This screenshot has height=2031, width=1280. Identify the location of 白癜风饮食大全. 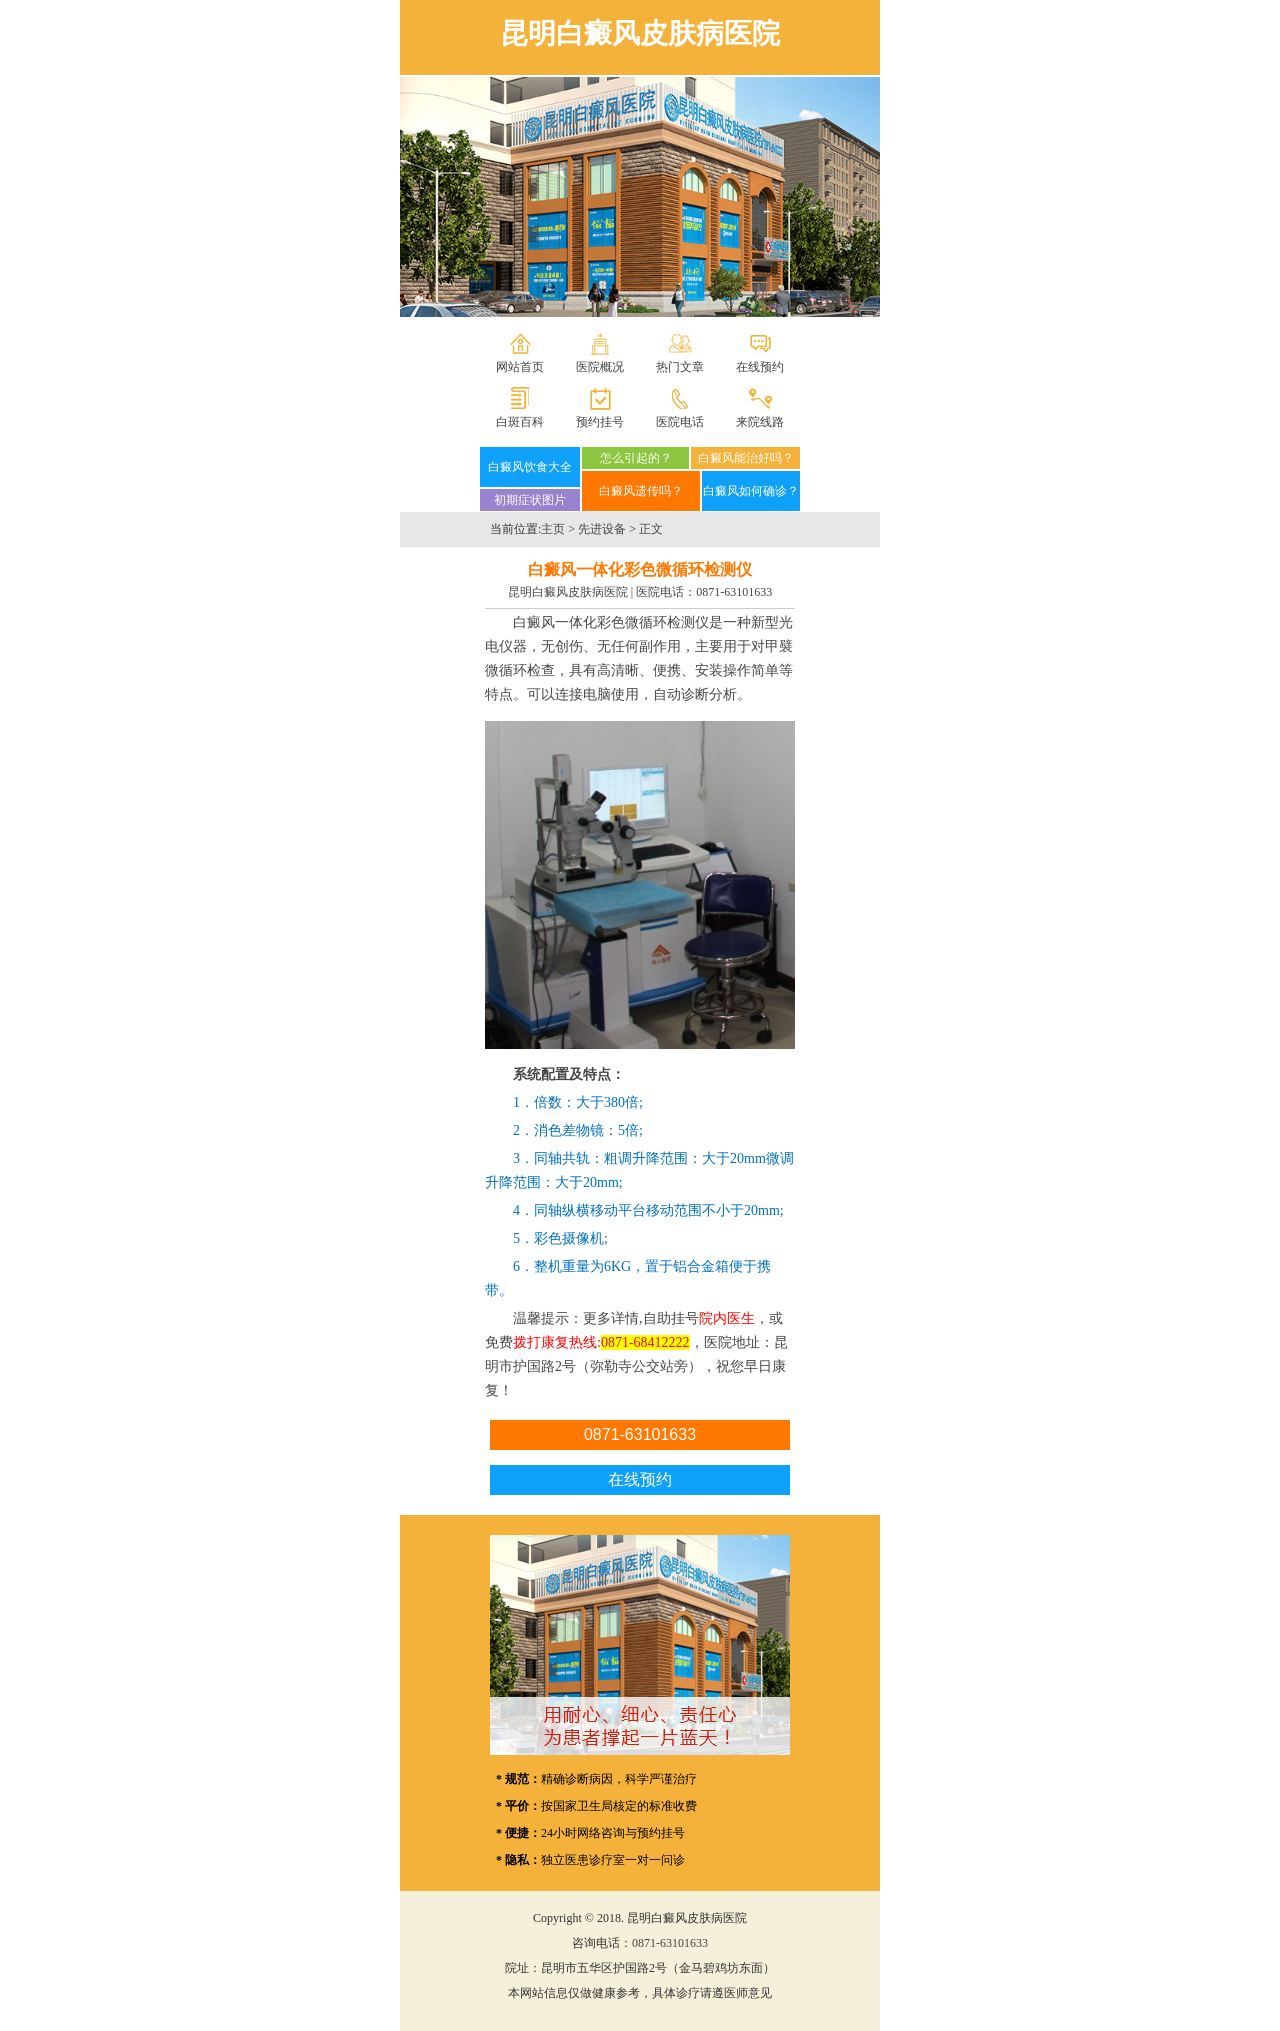
(530, 467).